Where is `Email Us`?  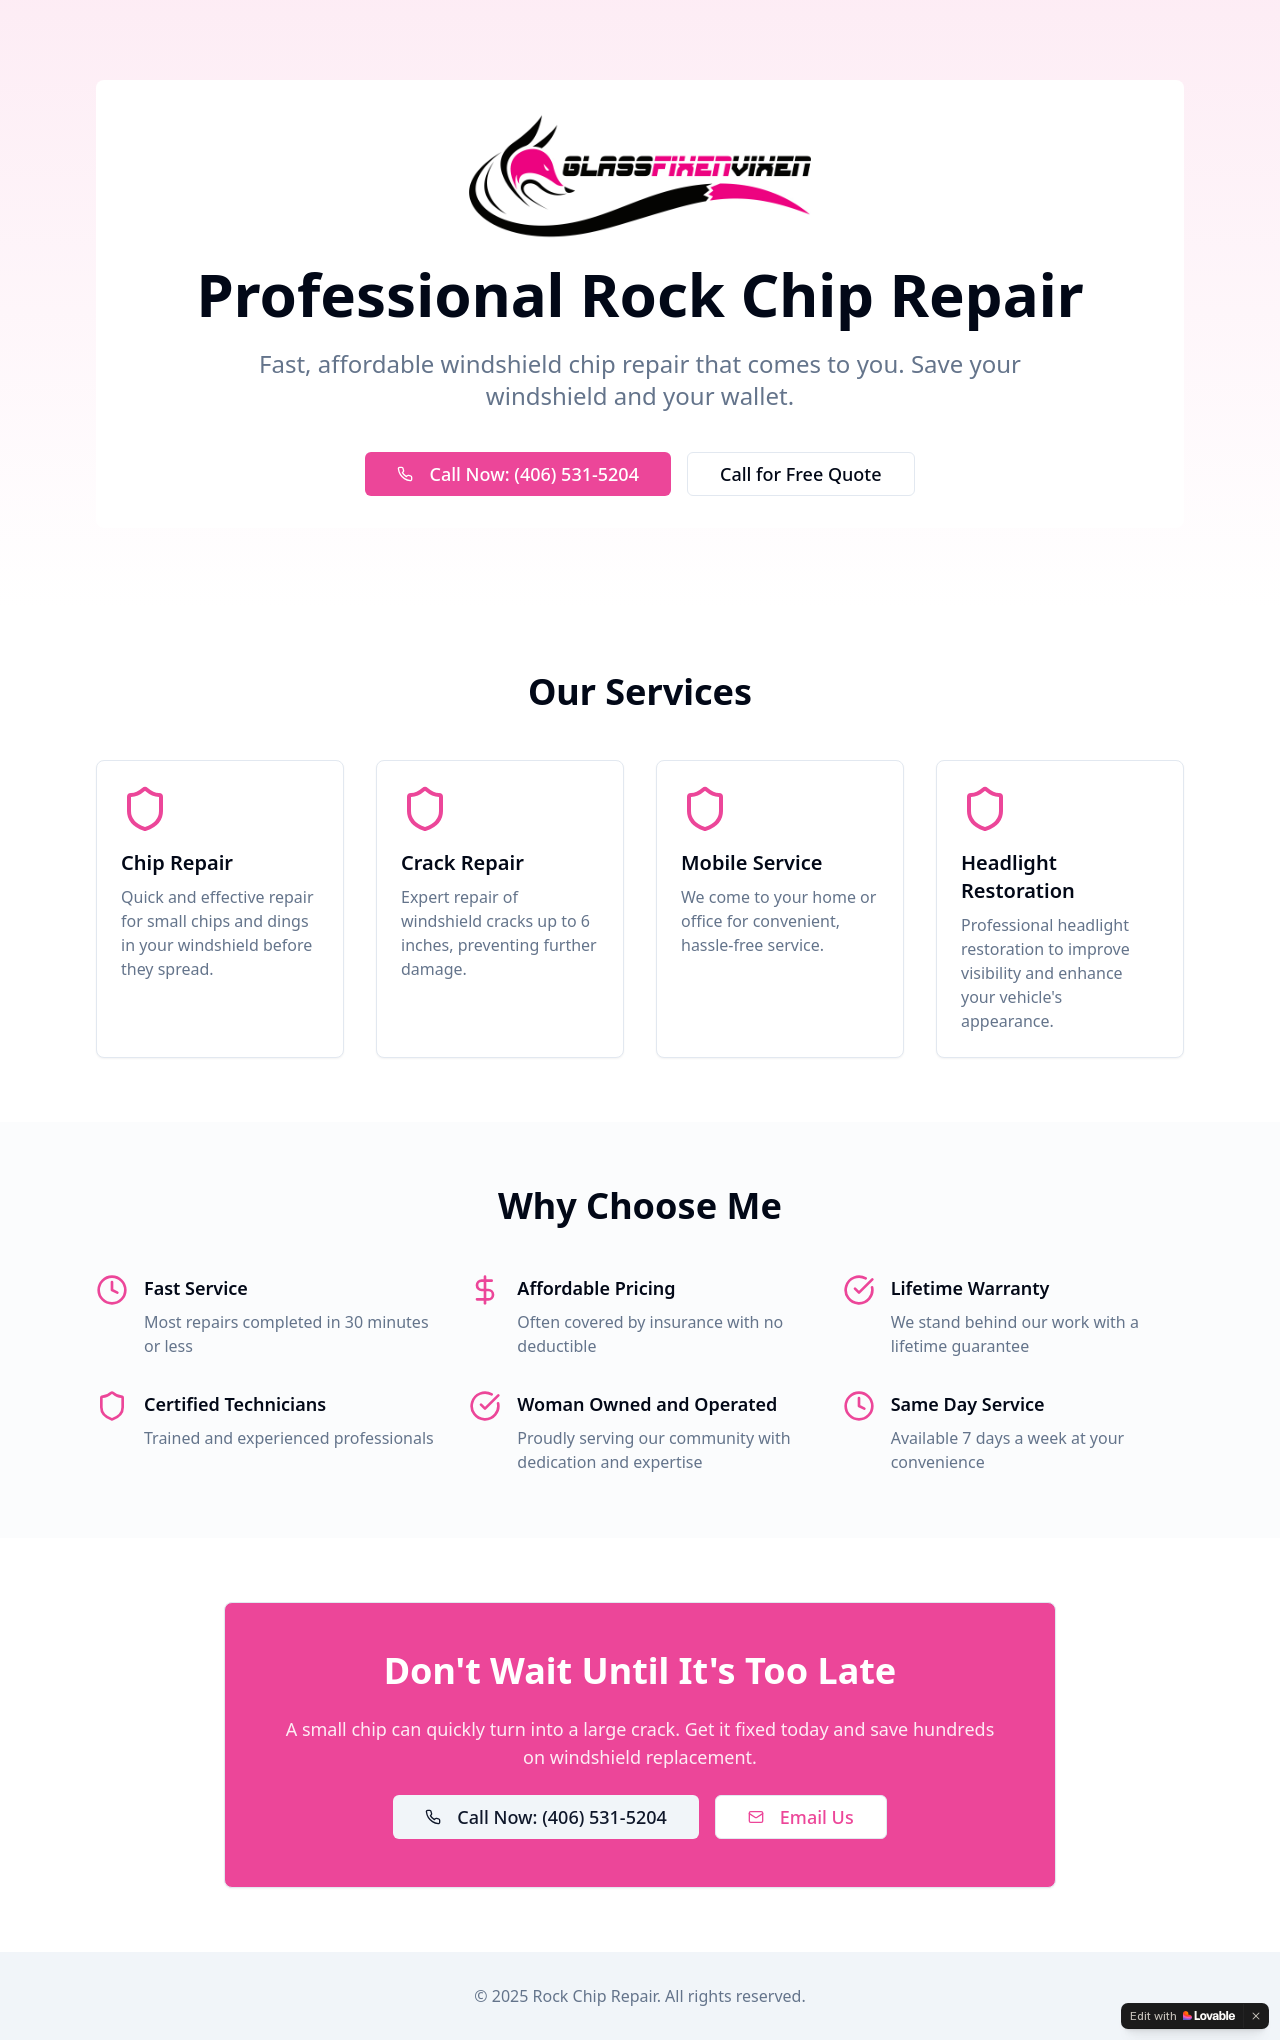 Email Us is located at coordinates (801, 1817).